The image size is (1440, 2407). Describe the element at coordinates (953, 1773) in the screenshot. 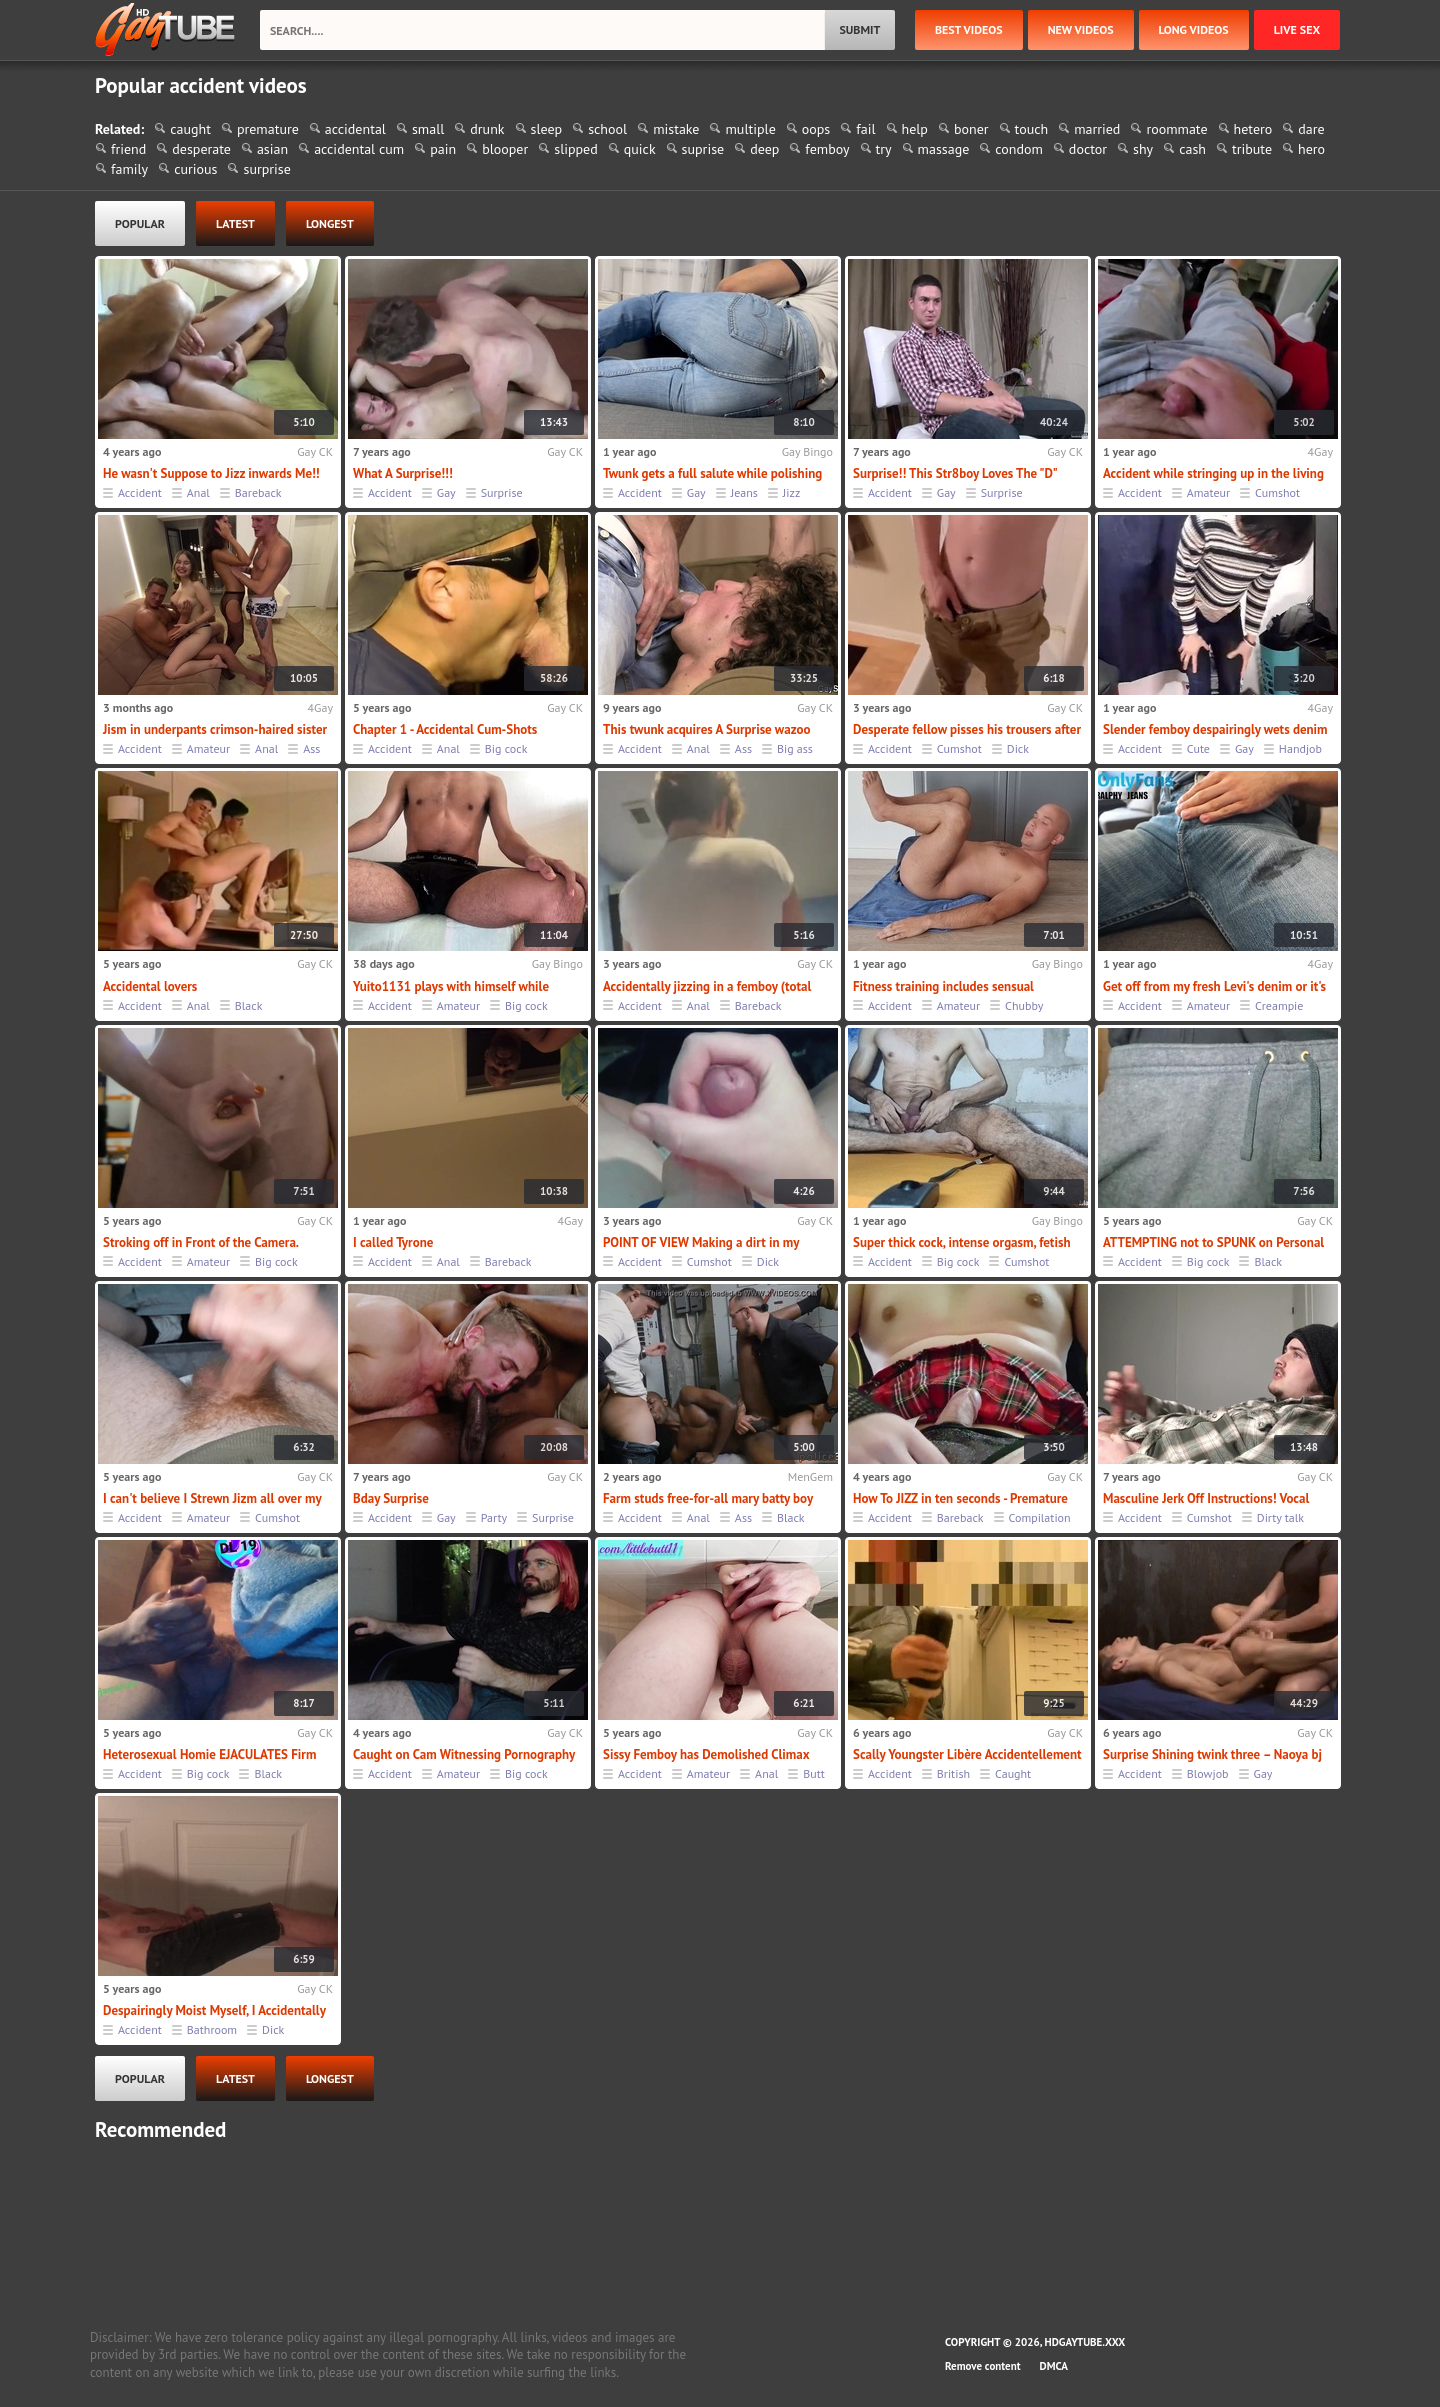

I see `British` at that location.